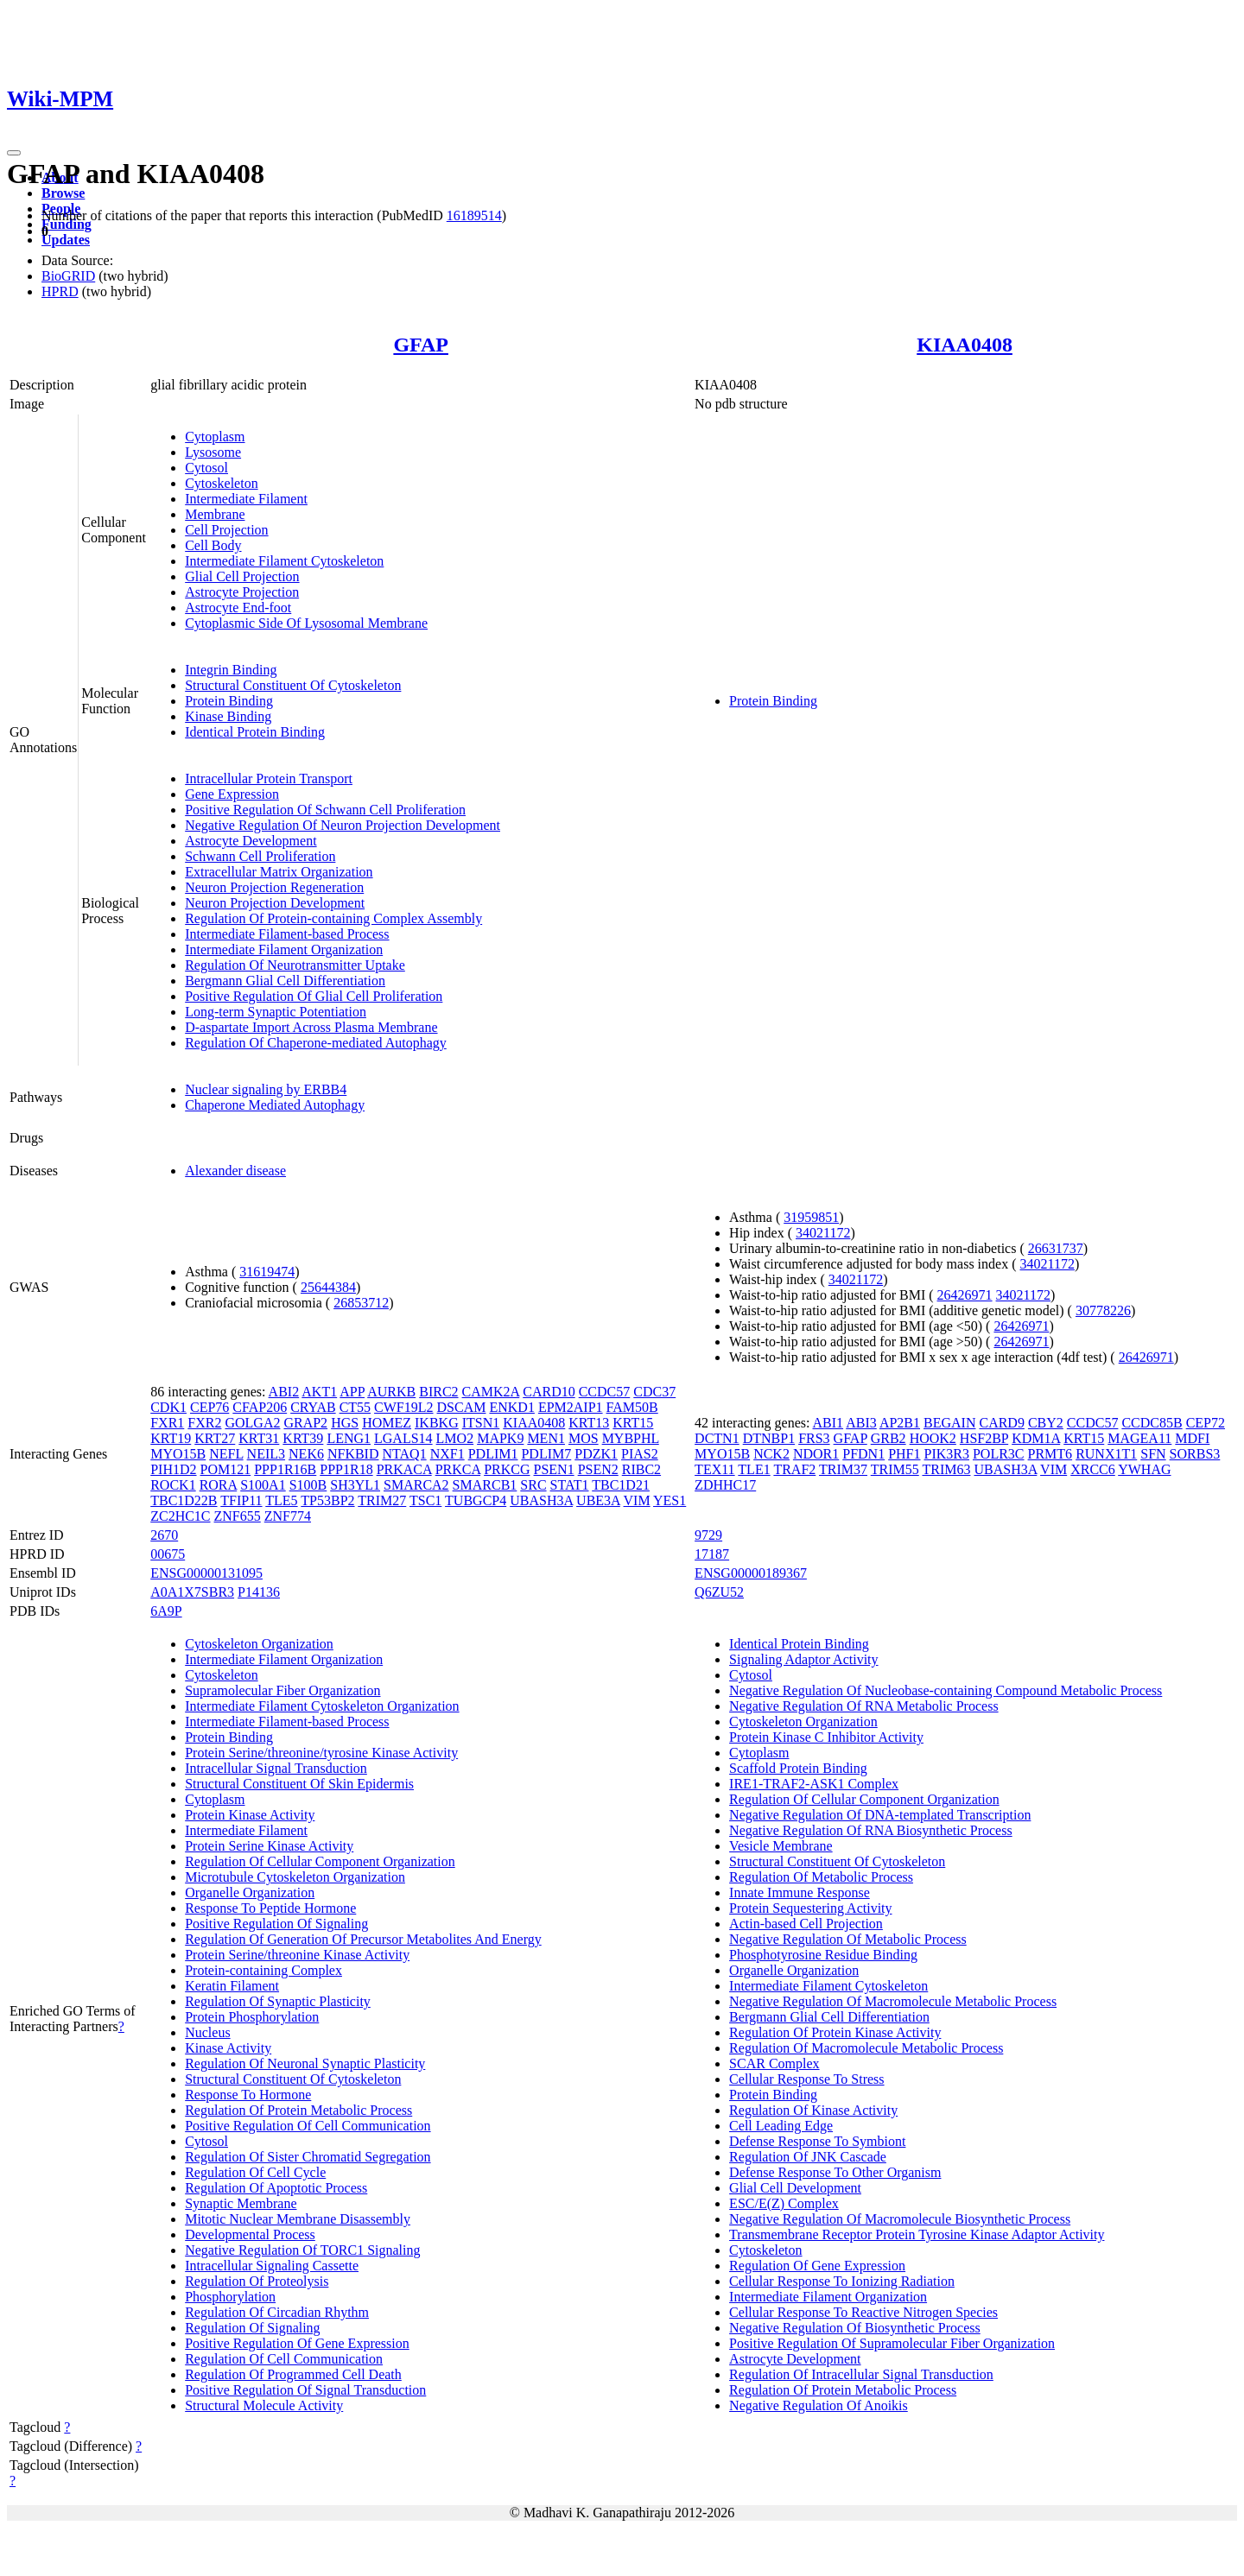  I want to click on PPP1R16B, so click(285, 1469).